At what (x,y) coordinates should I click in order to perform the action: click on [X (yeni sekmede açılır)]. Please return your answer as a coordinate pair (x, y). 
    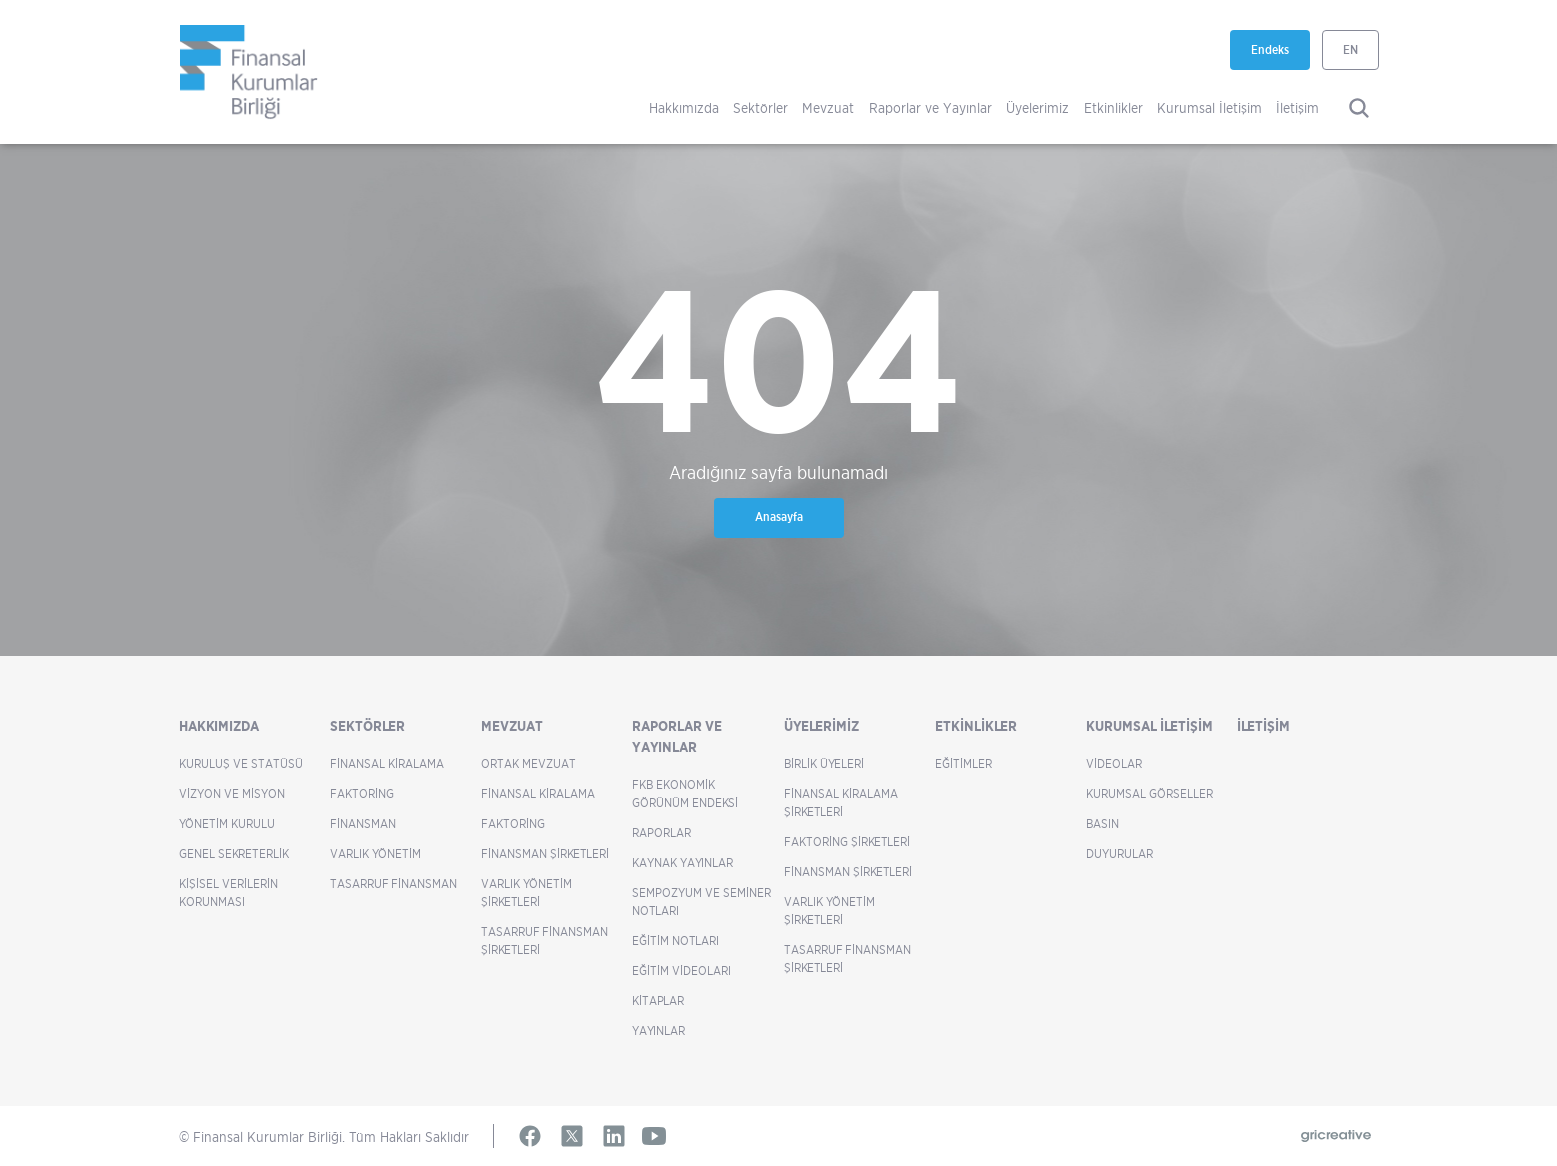
    Looking at the image, I should click on (572, 1136).